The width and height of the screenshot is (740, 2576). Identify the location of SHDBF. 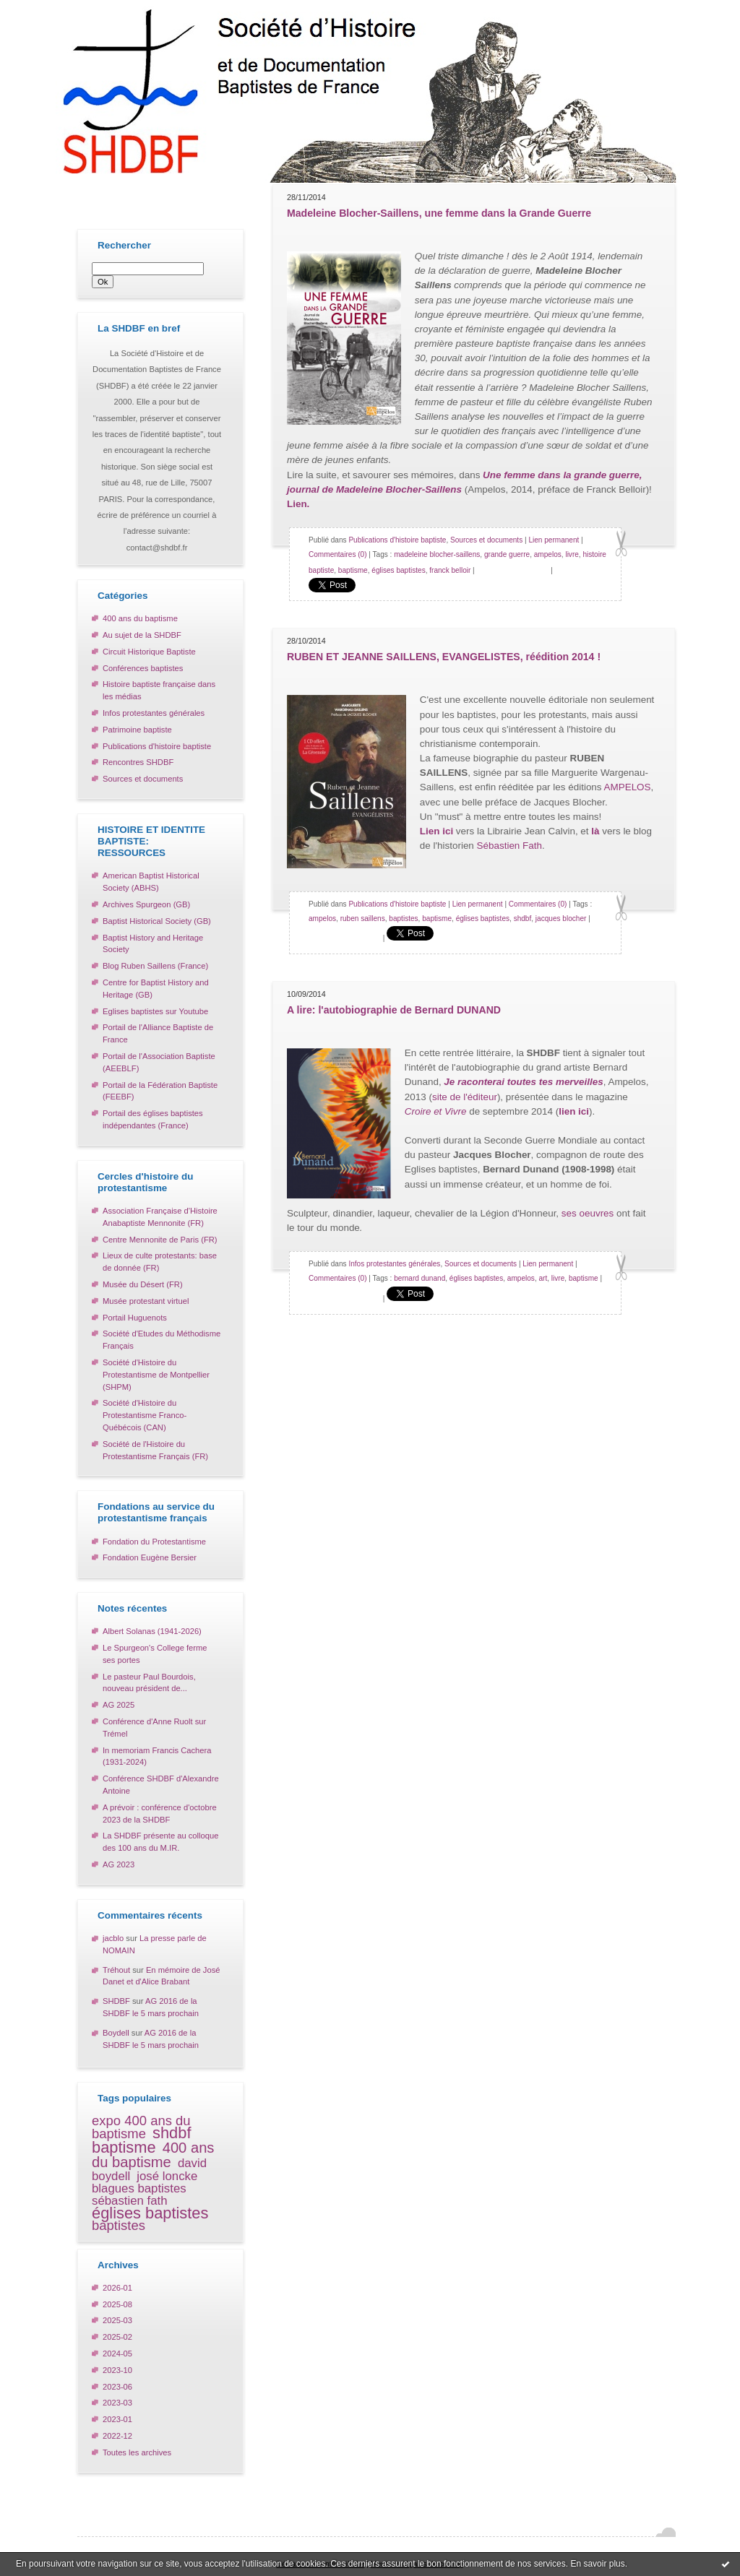
(116, 2001).